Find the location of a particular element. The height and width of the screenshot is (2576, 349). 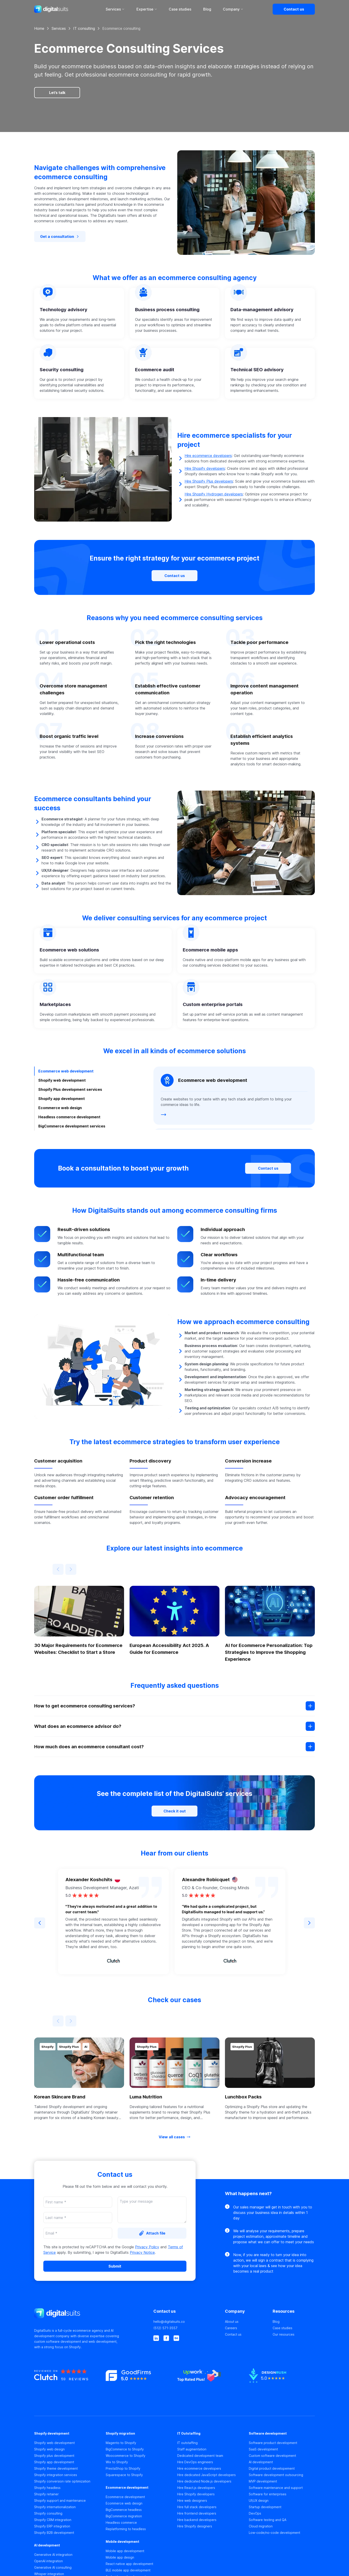

European Accessibility Act 2025. A Guide for Ecommerce is located at coordinates (169, 1649).